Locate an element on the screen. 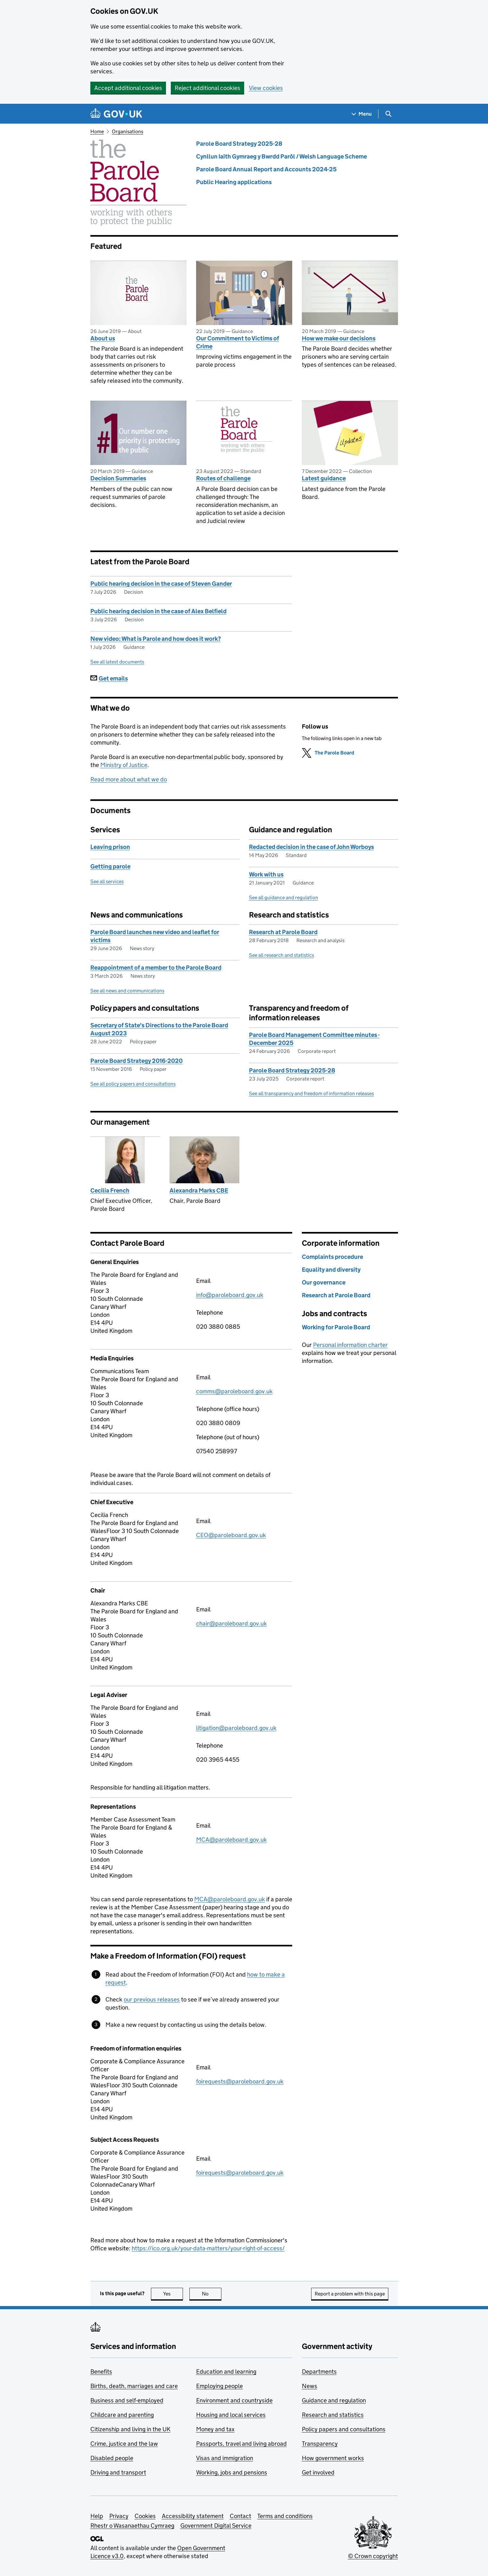 The image size is (488, 2576). MCA@paroleboard.gov.uk is located at coordinates (231, 1839).